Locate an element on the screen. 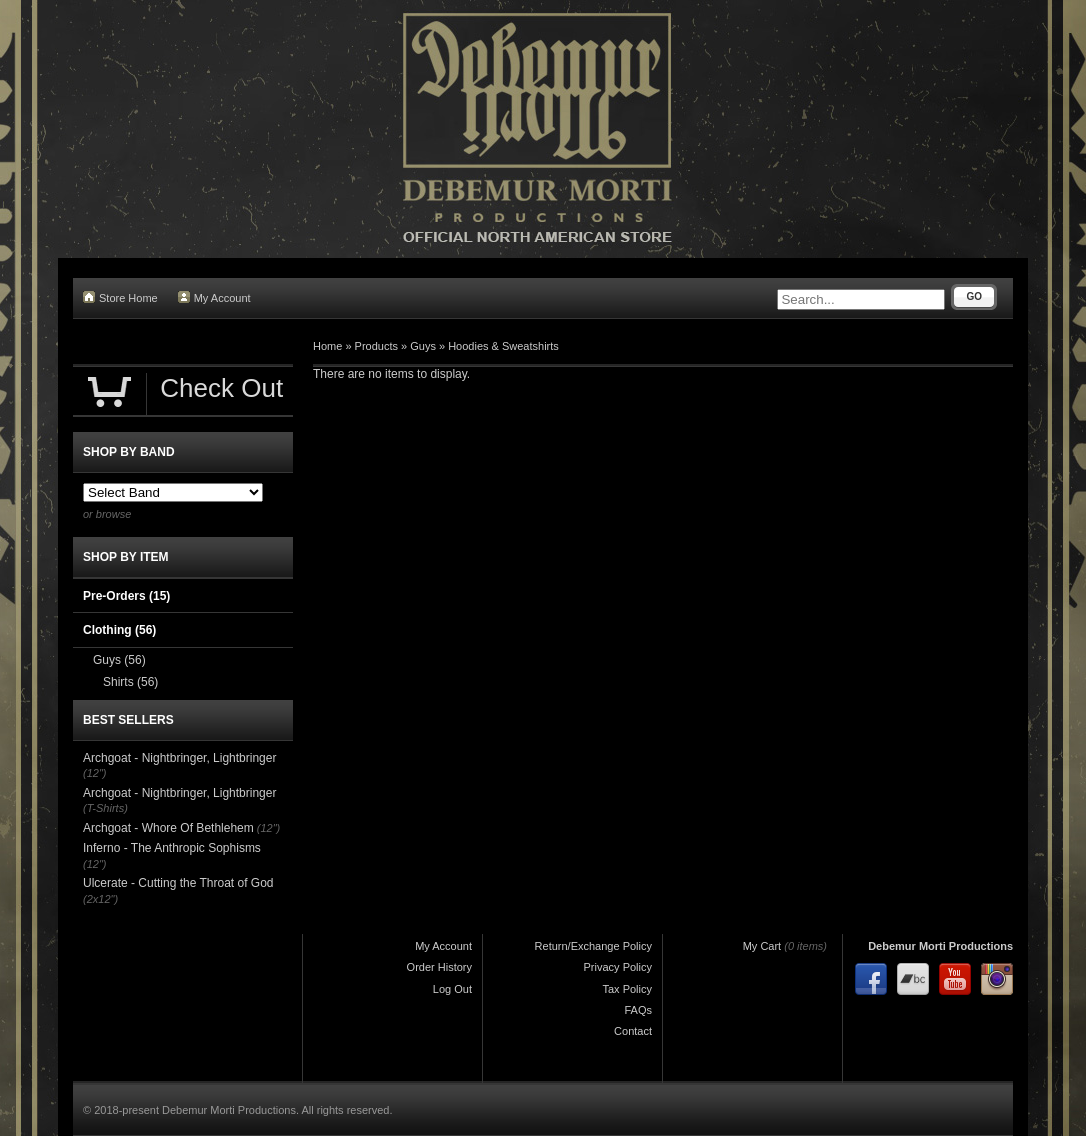 This screenshot has width=1086, height=1136. Inferno - The Anthropic Sophisms is located at coordinates (172, 848).